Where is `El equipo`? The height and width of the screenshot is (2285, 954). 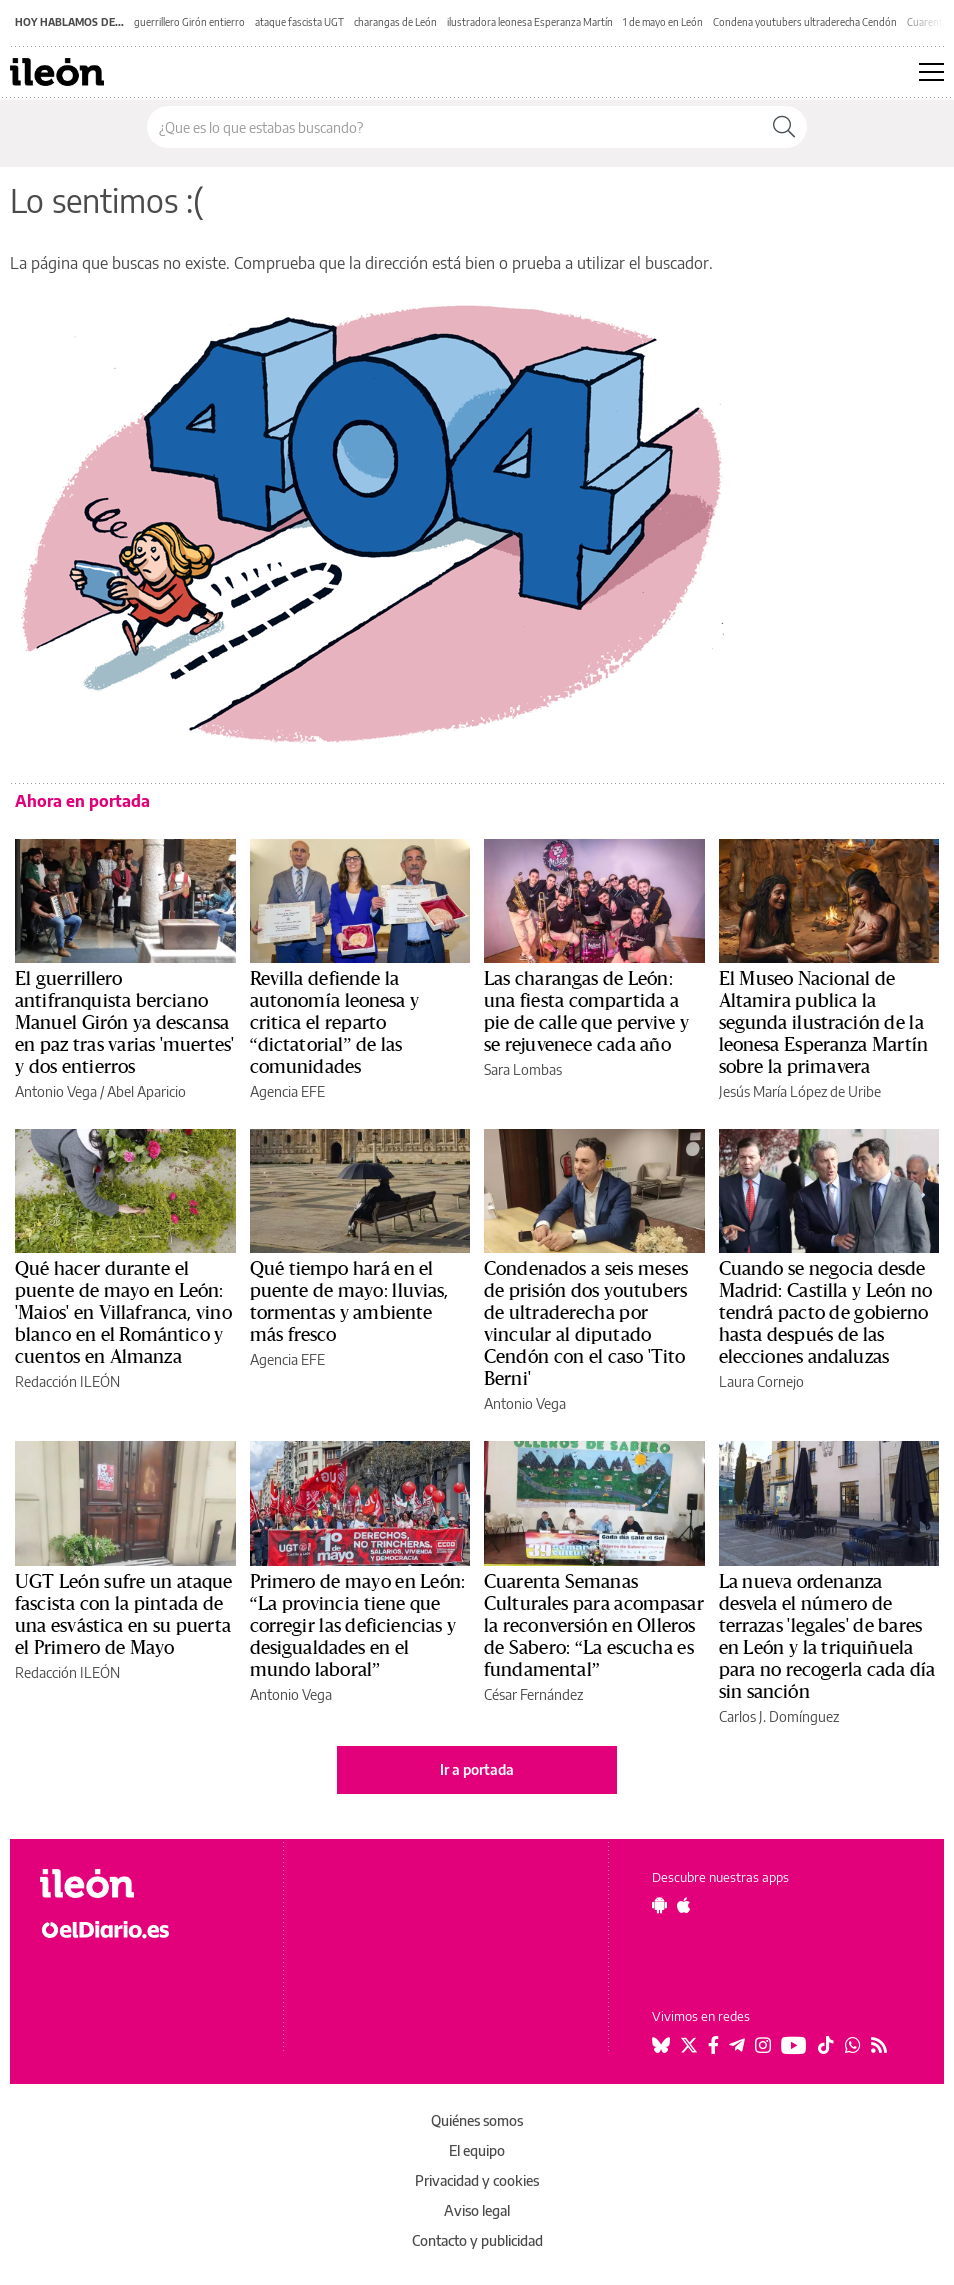
El equipo is located at coordinates (477, 2150).